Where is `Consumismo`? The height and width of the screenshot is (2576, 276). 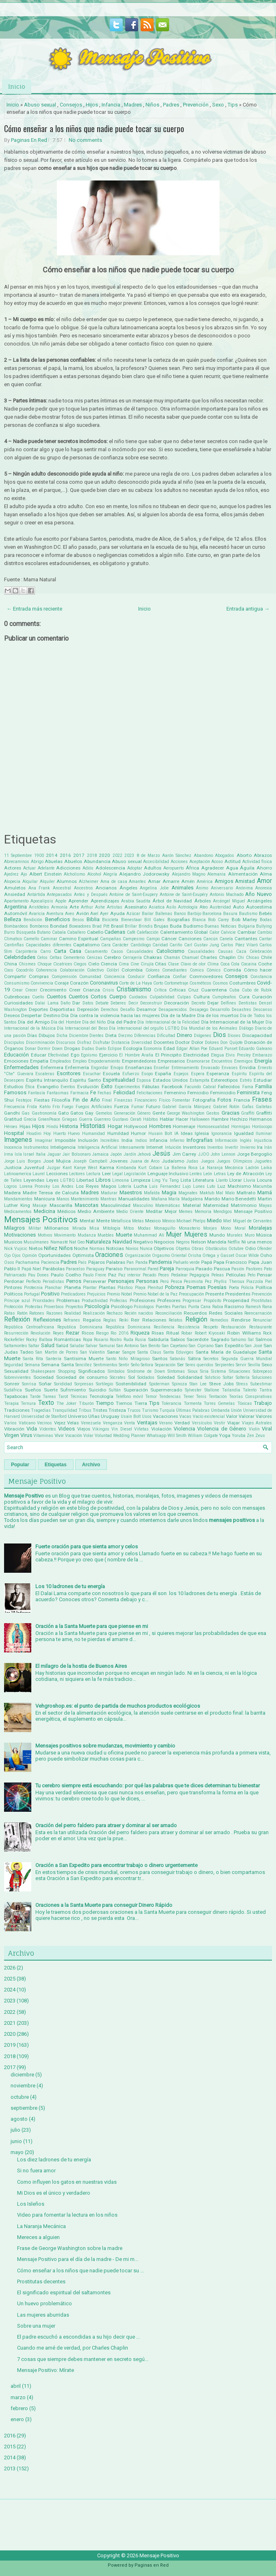
Consumismo is located at coordinates (16, 983).